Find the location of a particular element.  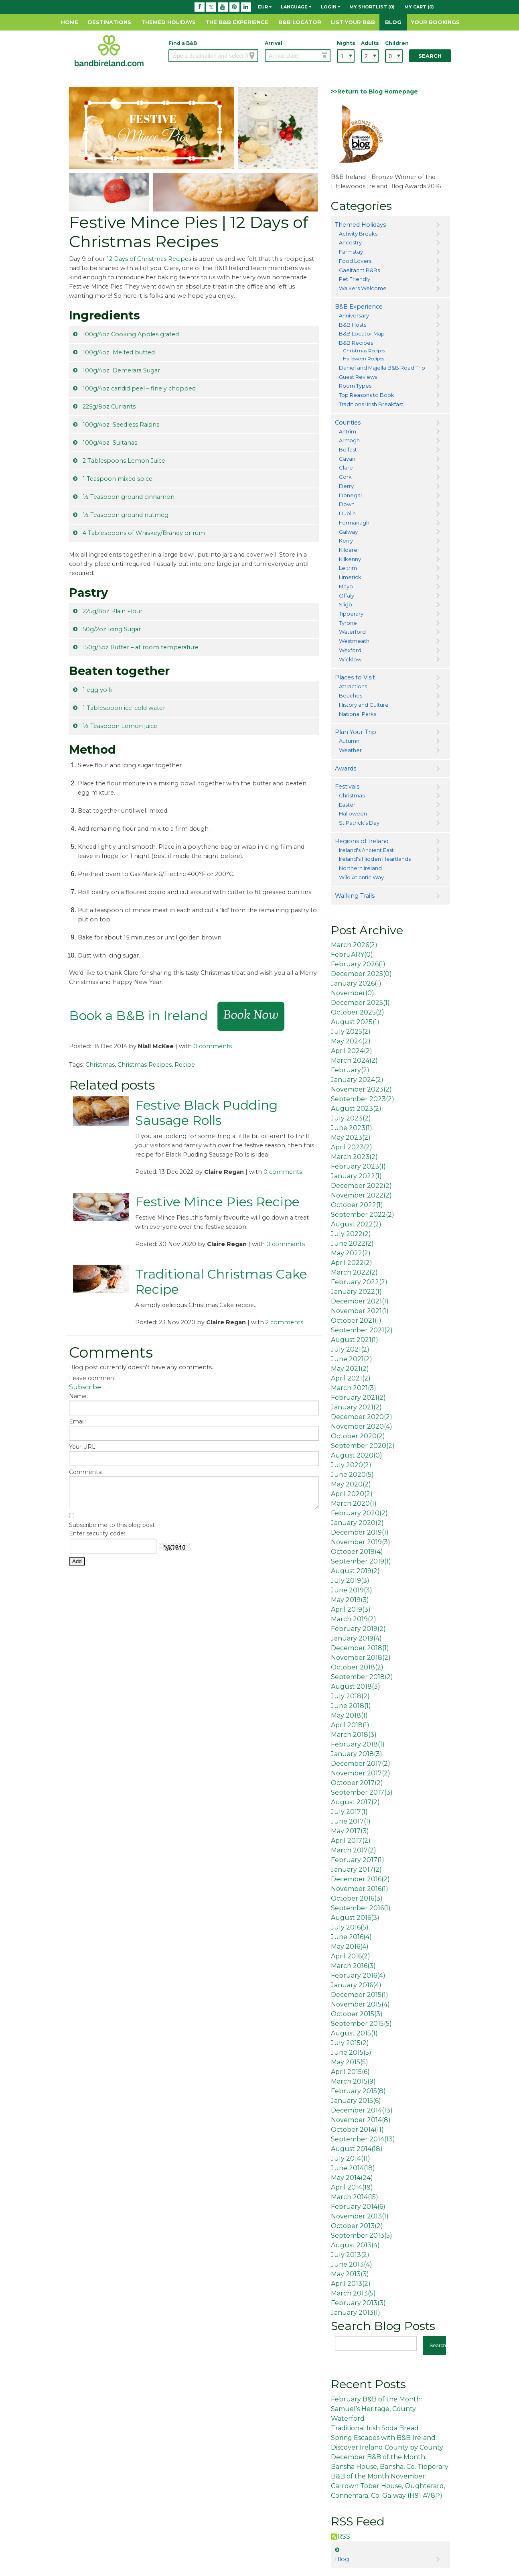

Your URL: is located at coordinates (83, 1446).